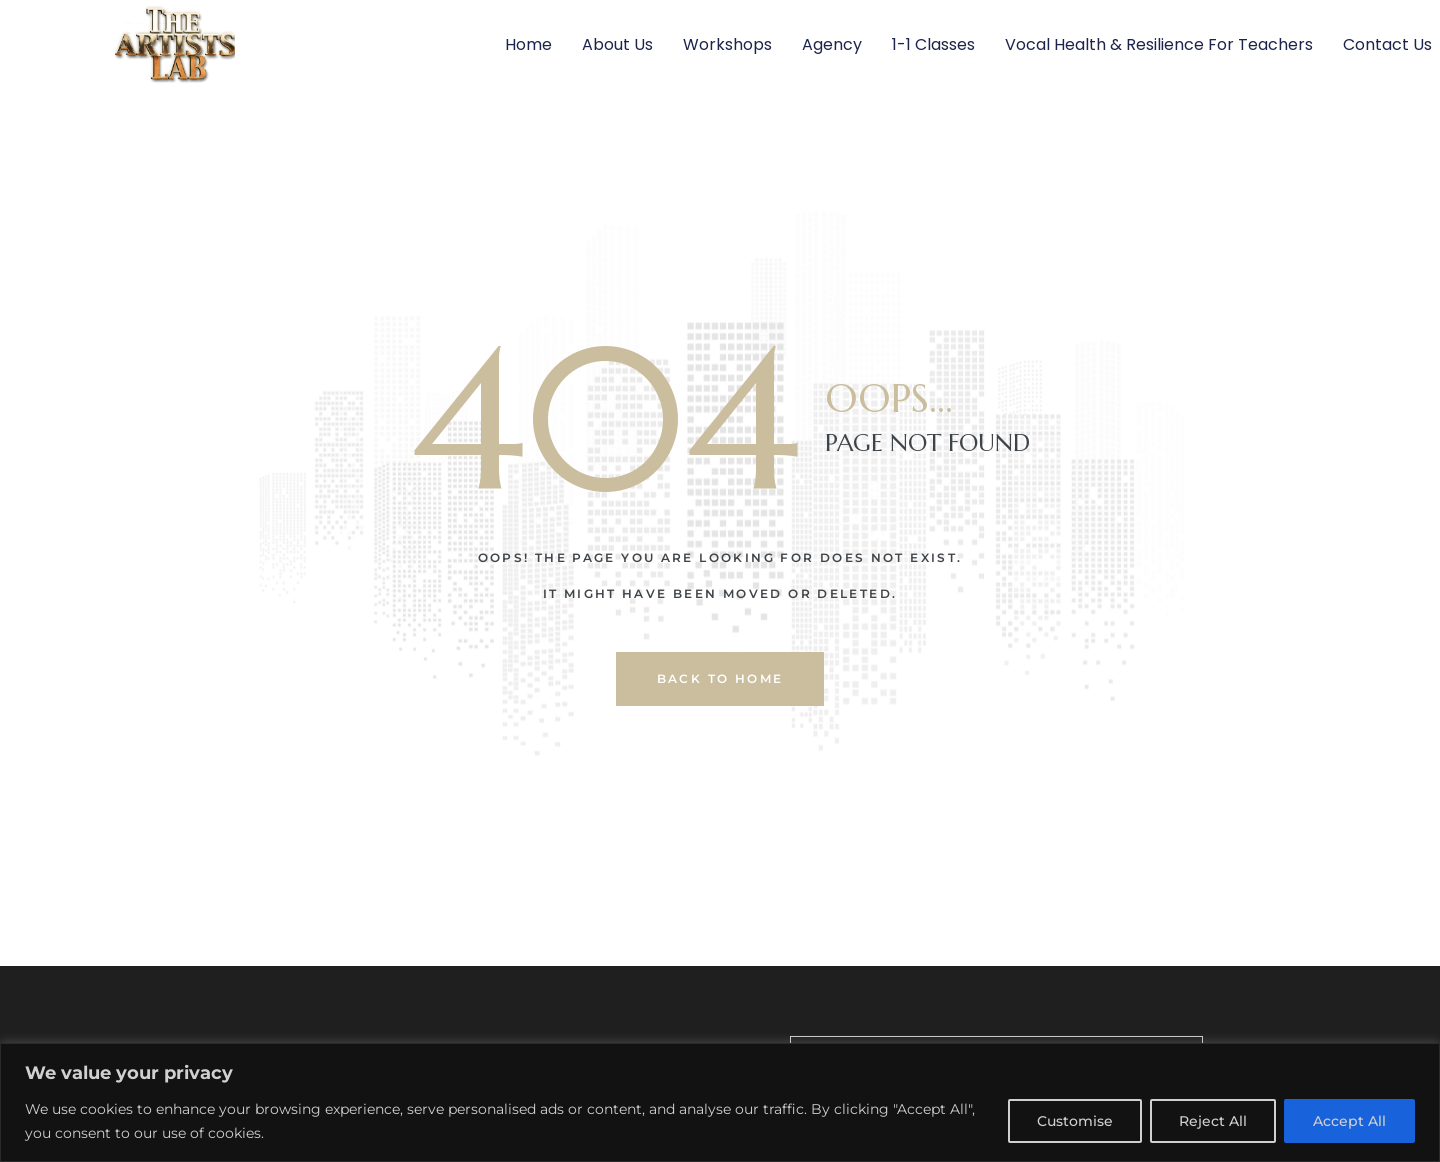  I want to click on Home, so click(528, 44).